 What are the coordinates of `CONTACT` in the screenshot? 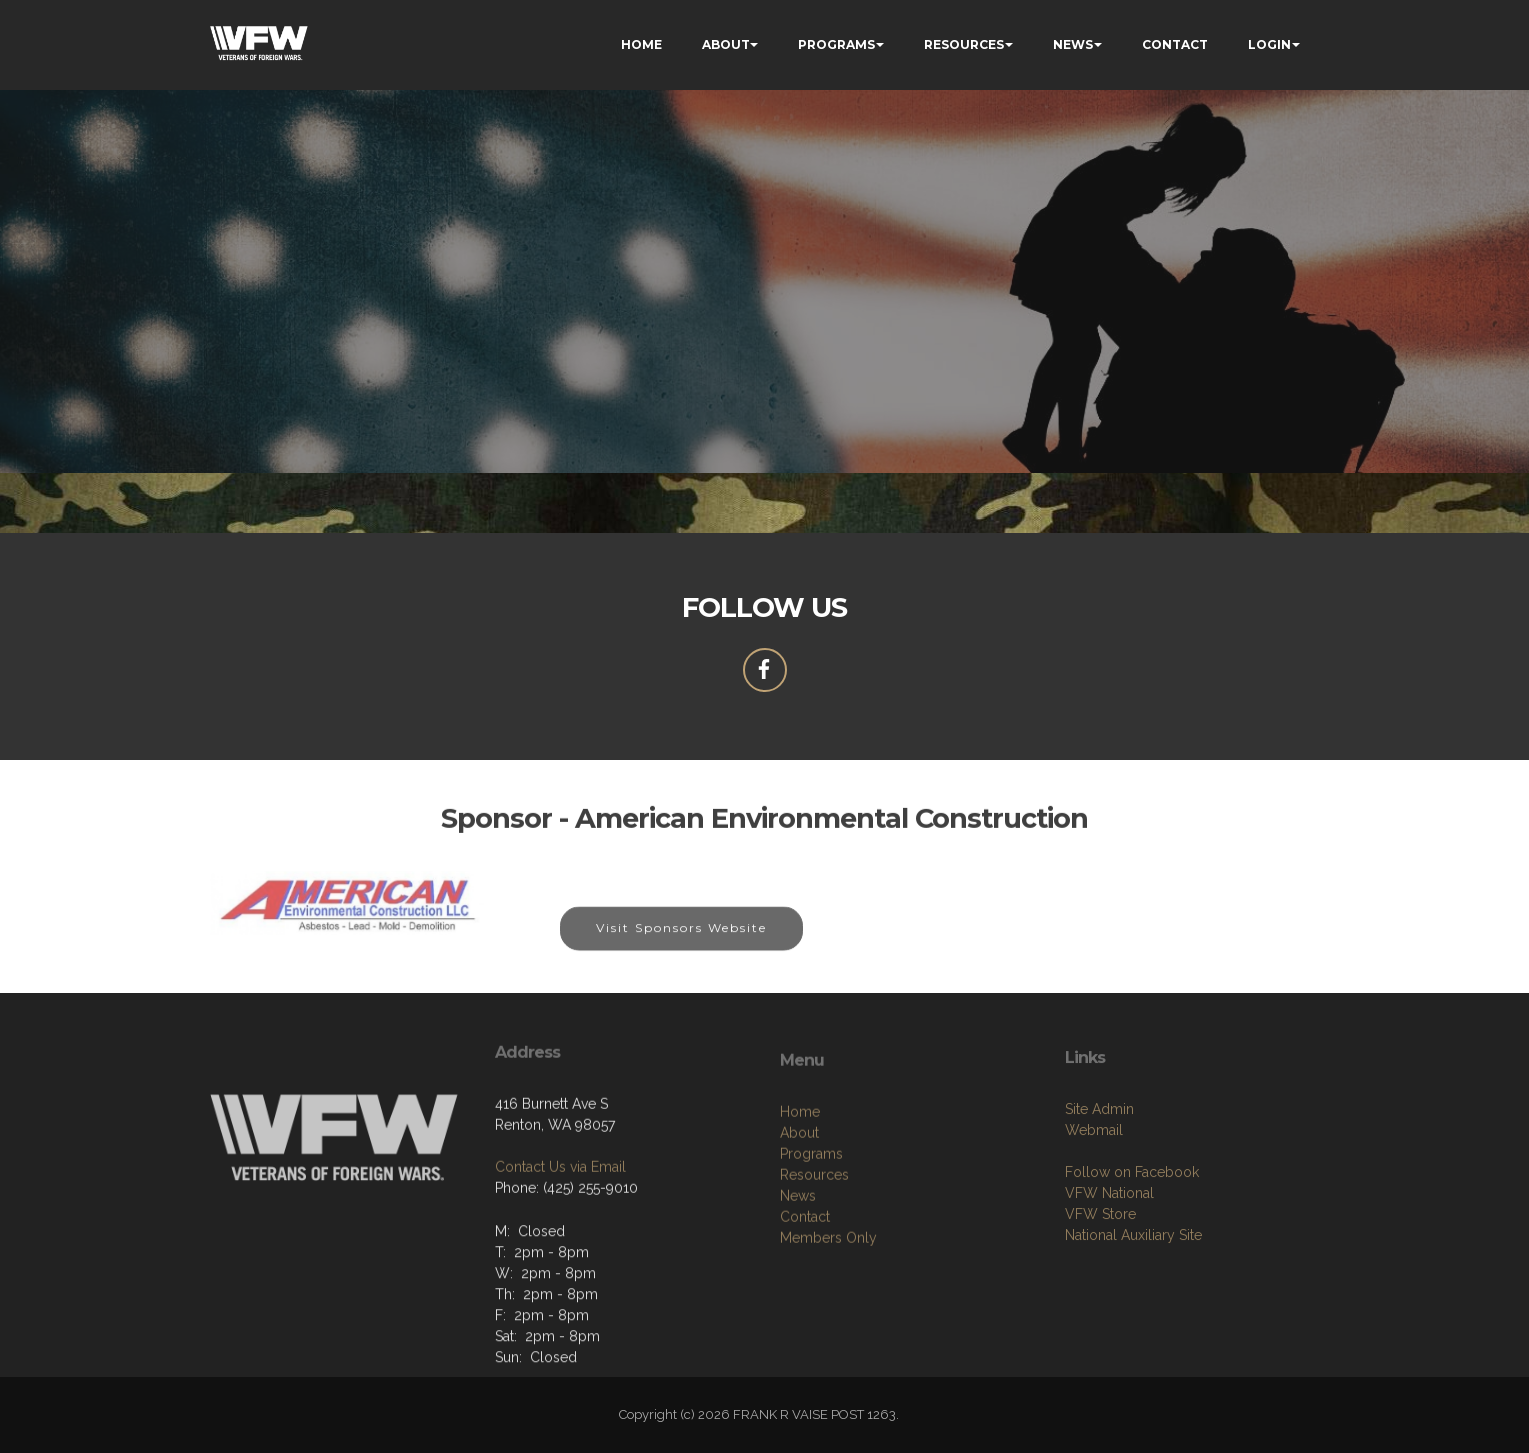 It's located at (1175, 44).